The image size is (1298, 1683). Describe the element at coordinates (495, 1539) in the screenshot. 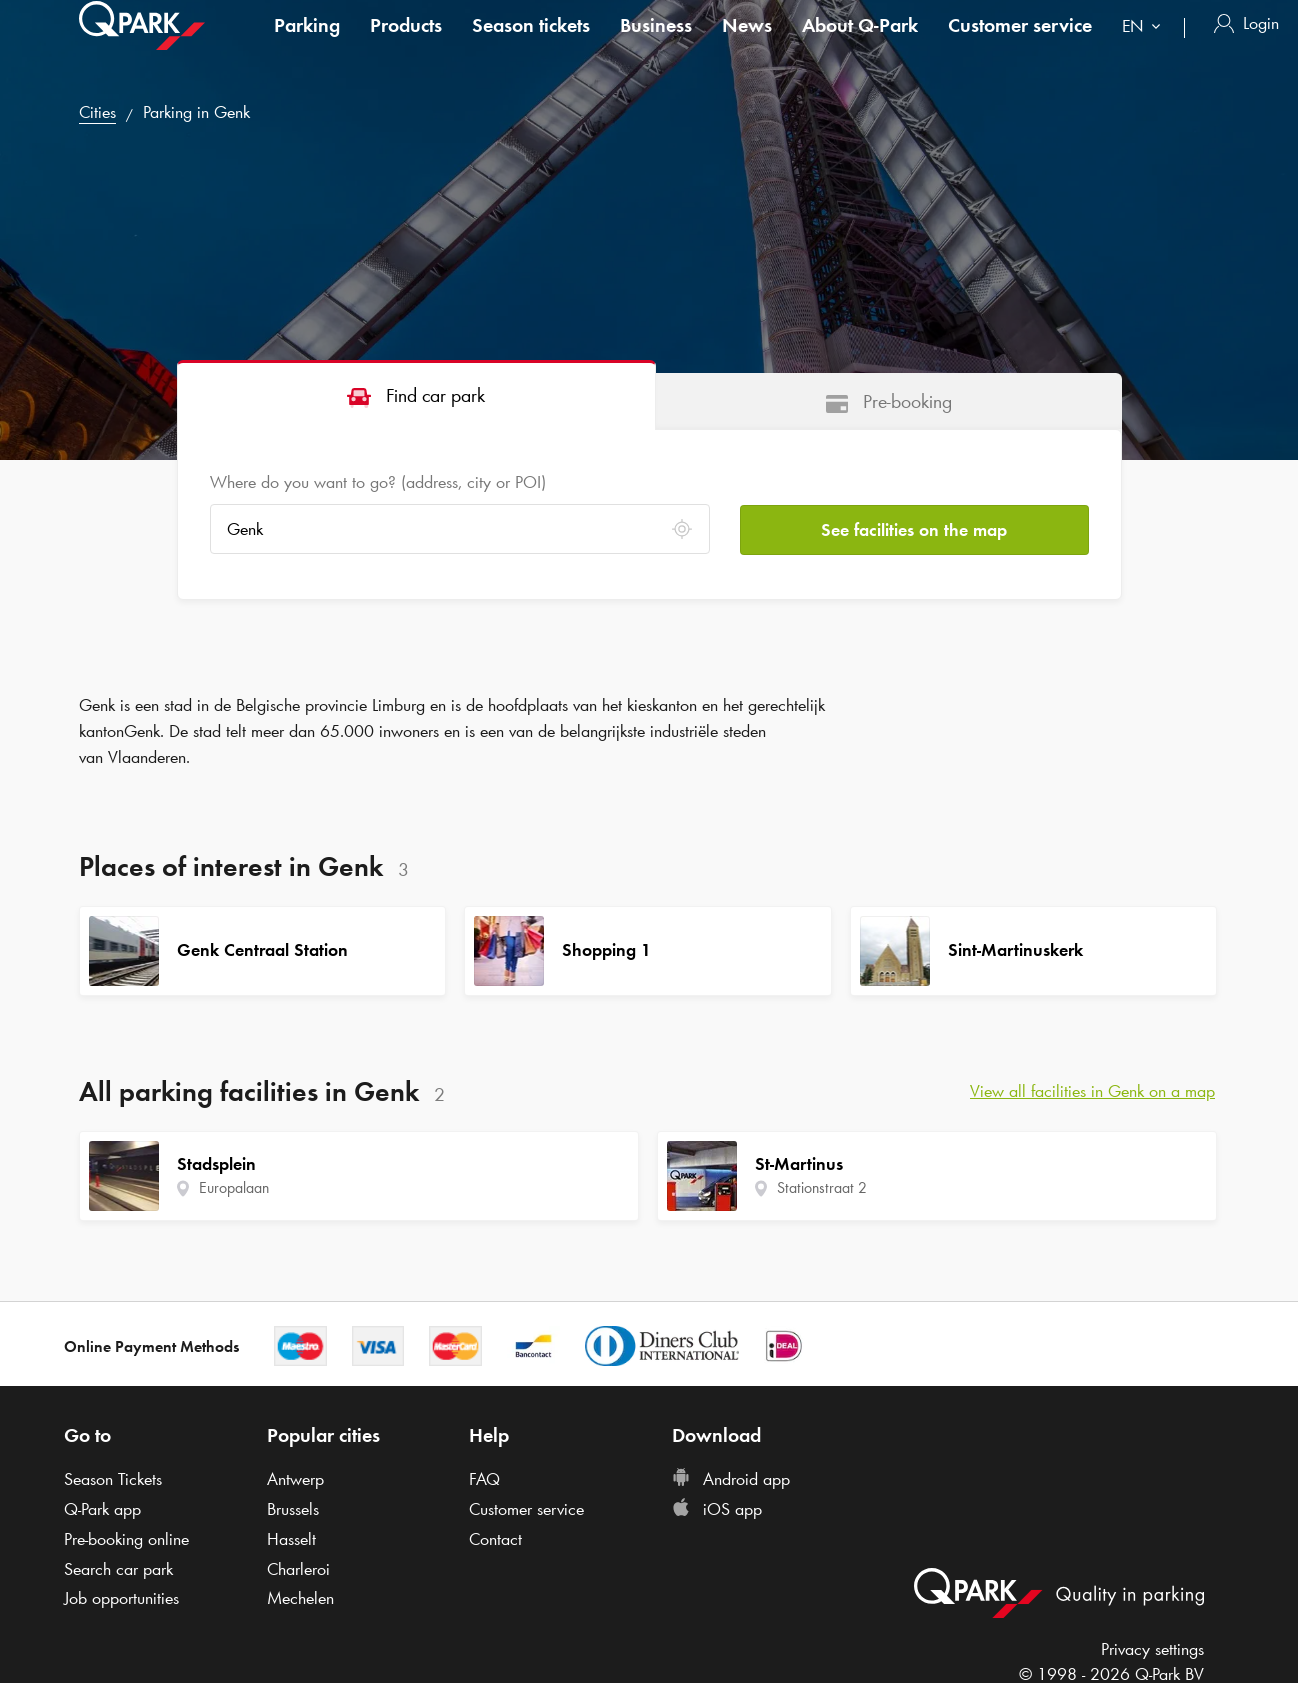

I see `Contact` at that location.